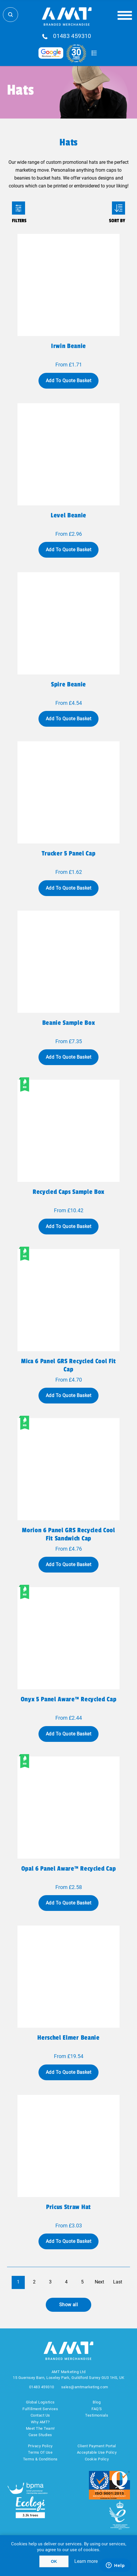 The width and height of the screenshot is (137, 2576). What do you see at coordinates (54, 2561) in the screenshot?
I see `OK` at bounding box center [54, 2561].